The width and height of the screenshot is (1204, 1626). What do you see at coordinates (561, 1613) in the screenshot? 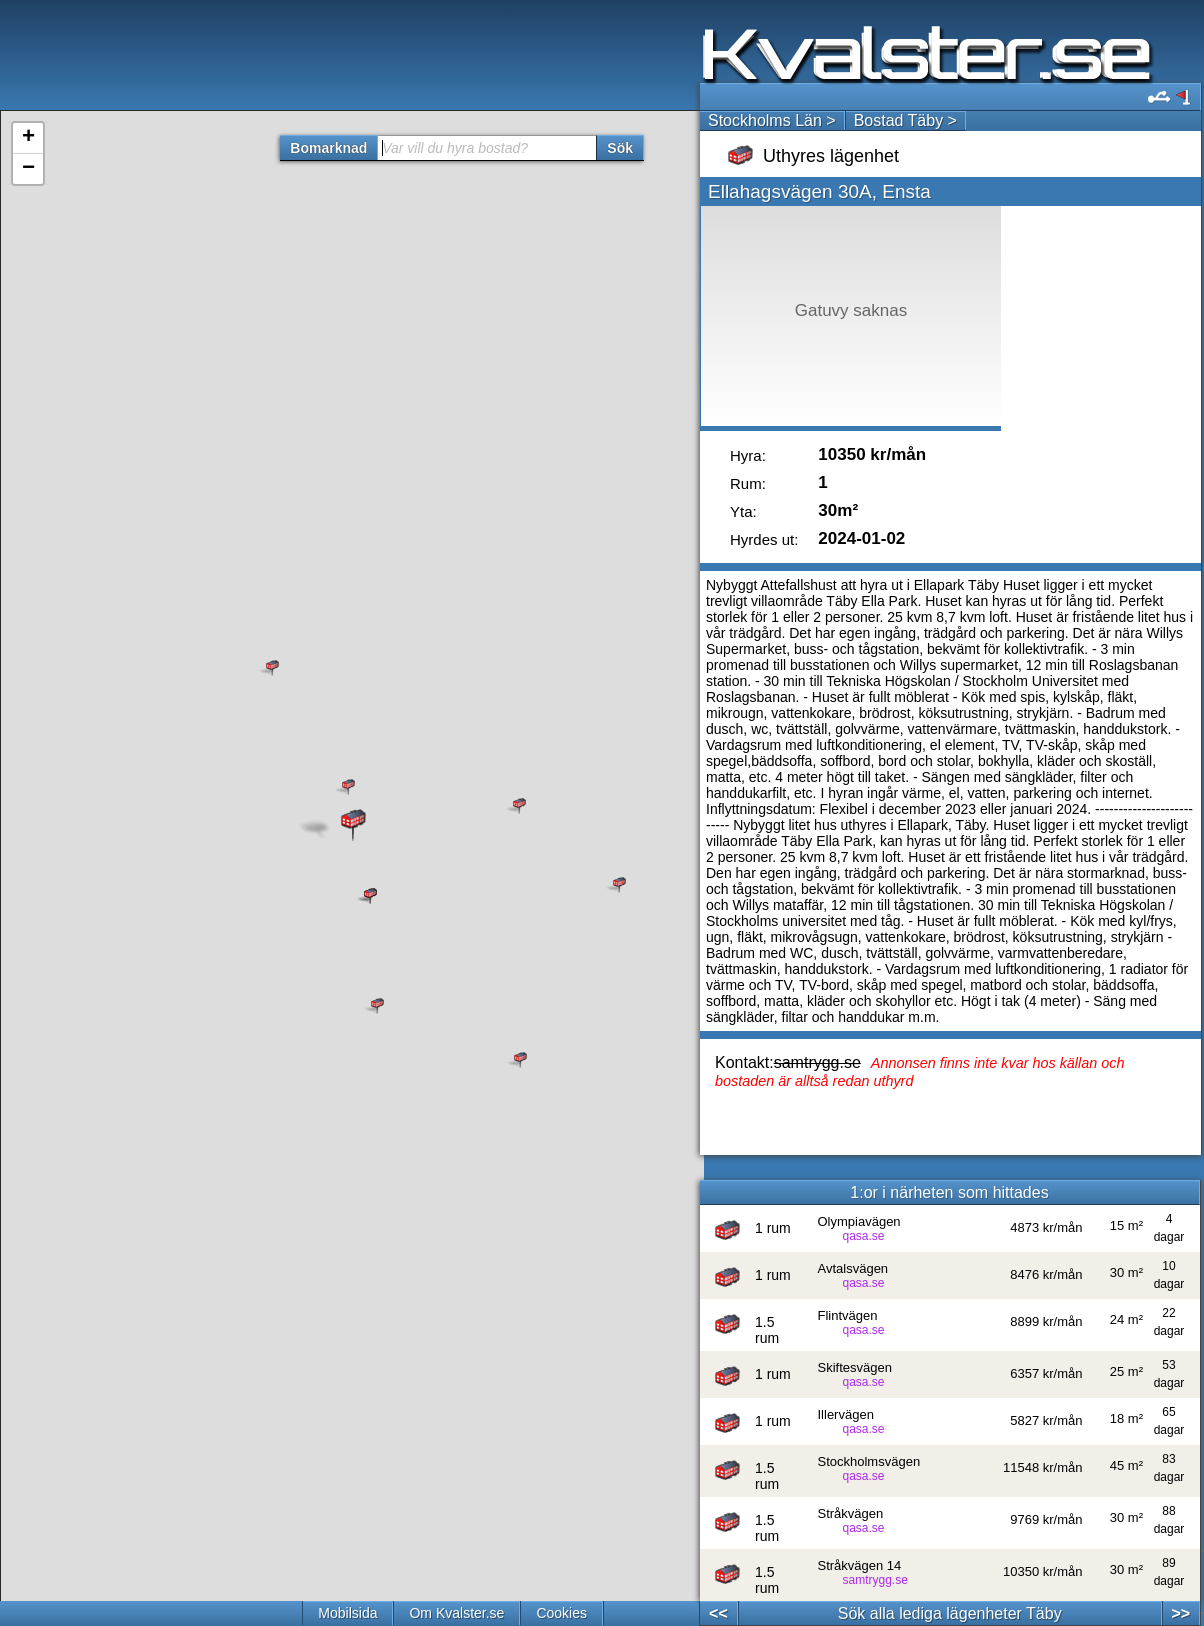
I see `Cookies` at bounding box center [561, 1613].